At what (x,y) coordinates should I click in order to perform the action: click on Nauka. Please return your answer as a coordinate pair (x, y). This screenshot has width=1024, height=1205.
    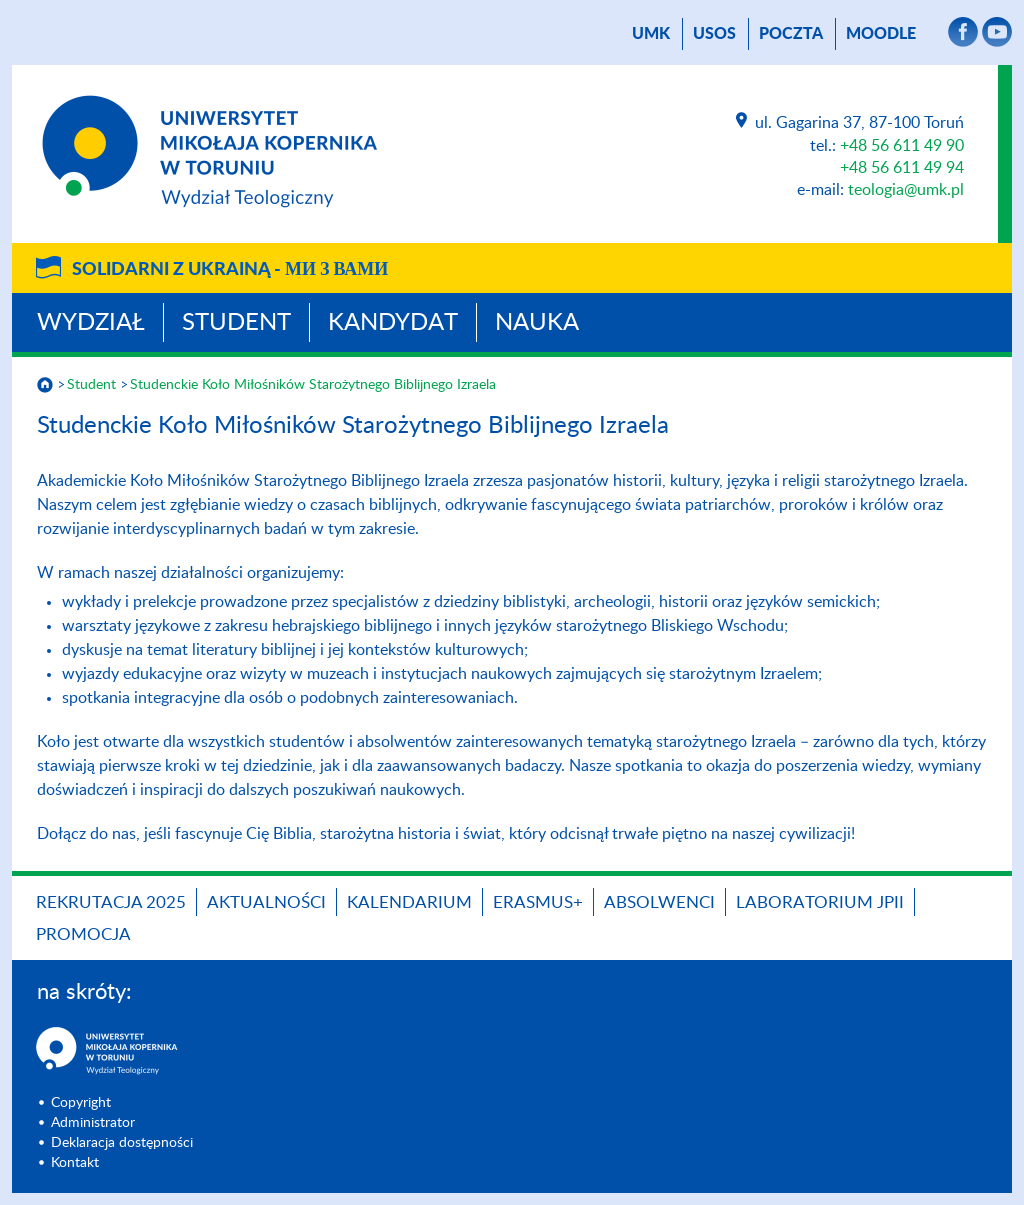
    Looking at the image, I should click on (537, 323).